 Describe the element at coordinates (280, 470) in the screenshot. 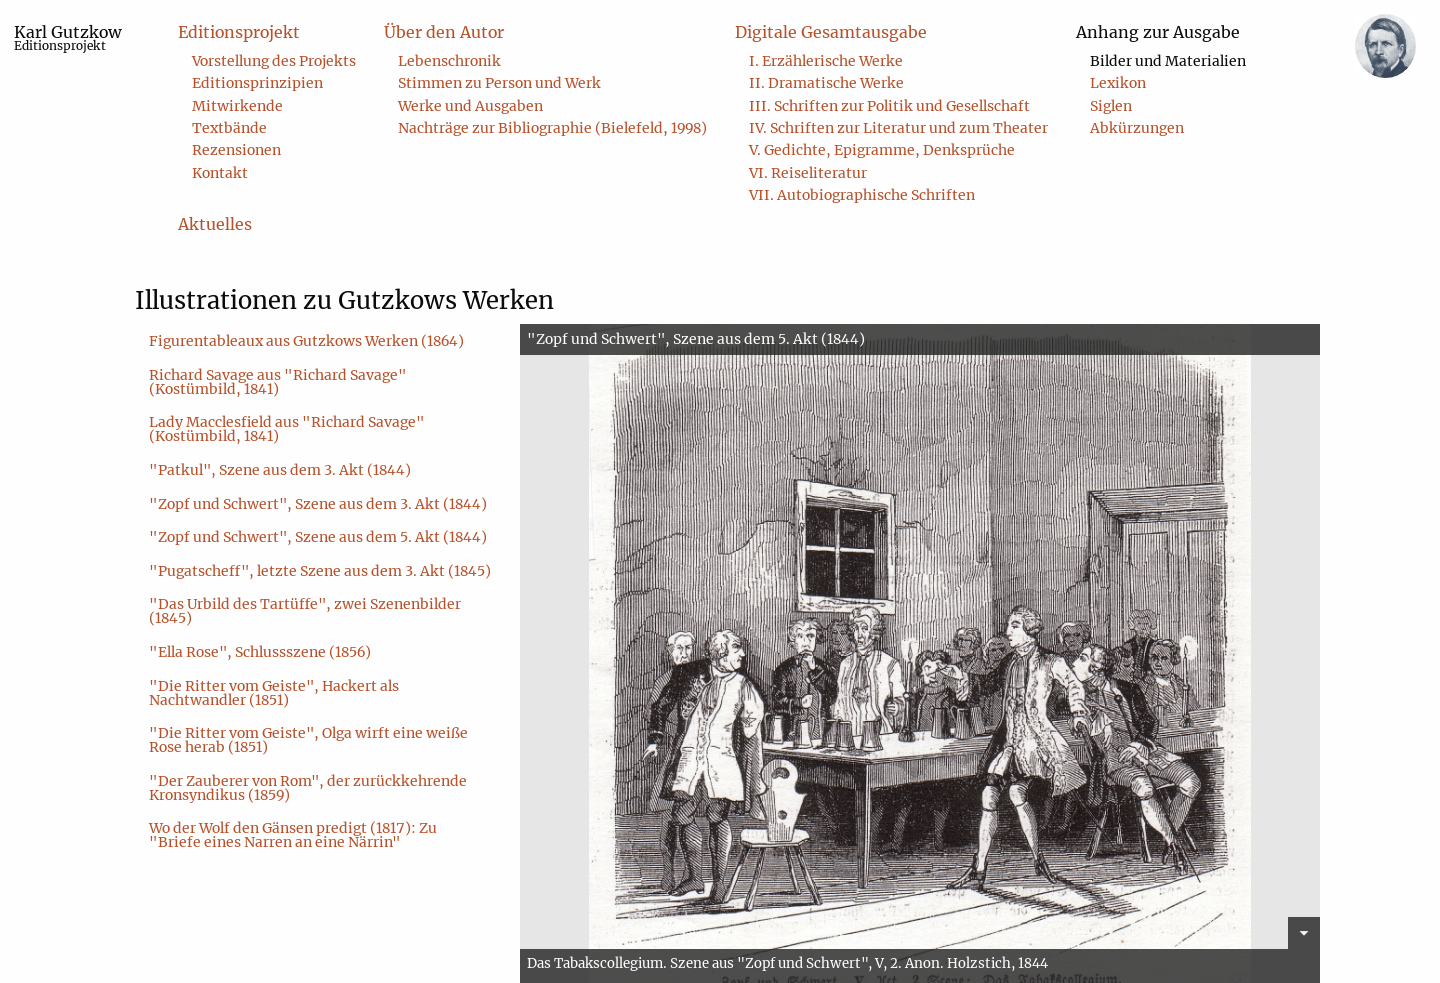

I see `"Patkul", Szene aus dem 3. Akt (1844)` at that location.